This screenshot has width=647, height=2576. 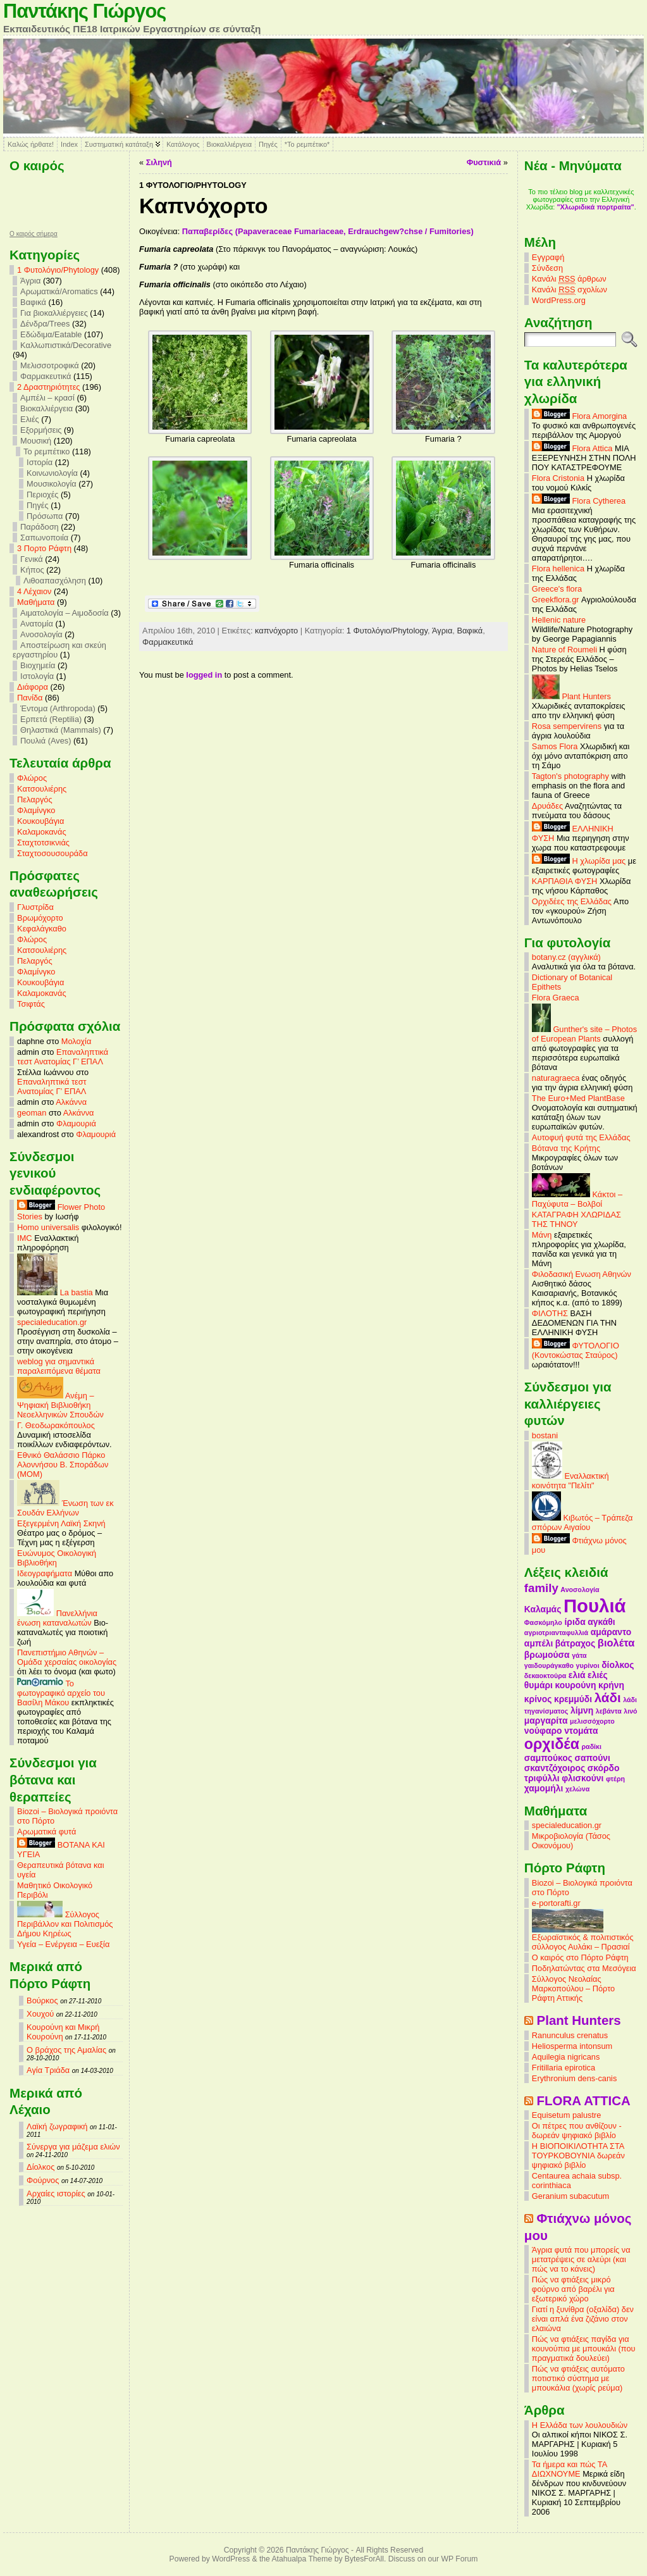 I want to click on βάτραχος, so click(x=575, y=1643).